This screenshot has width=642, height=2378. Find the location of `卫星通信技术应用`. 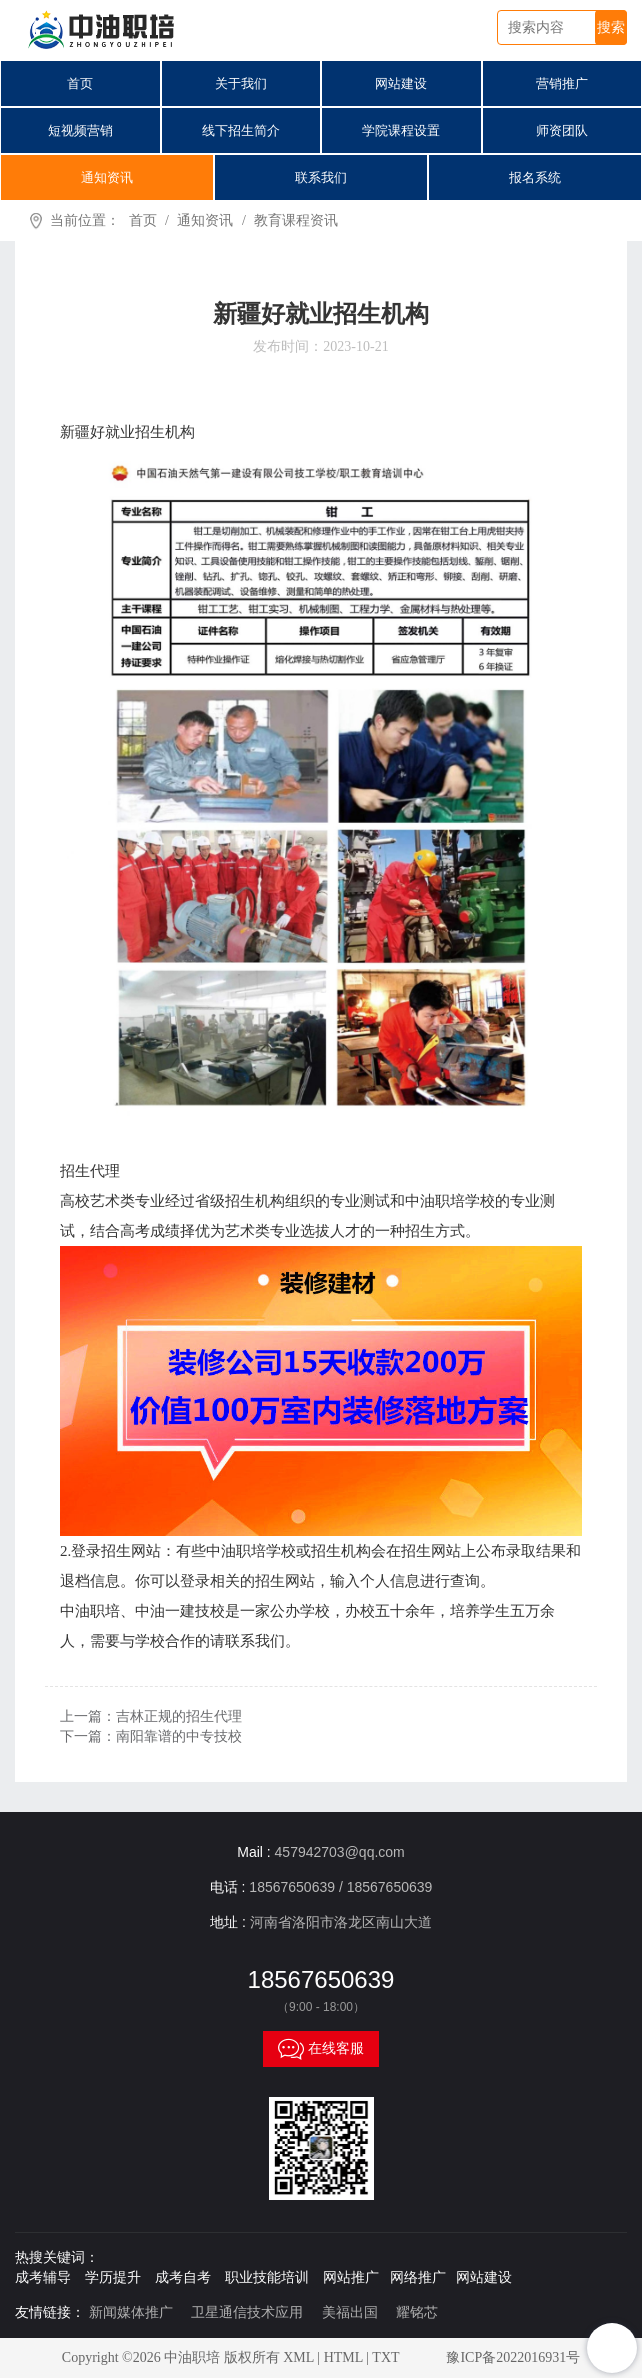

卫星通信技术应用 is located at coordinates (247, 2312).